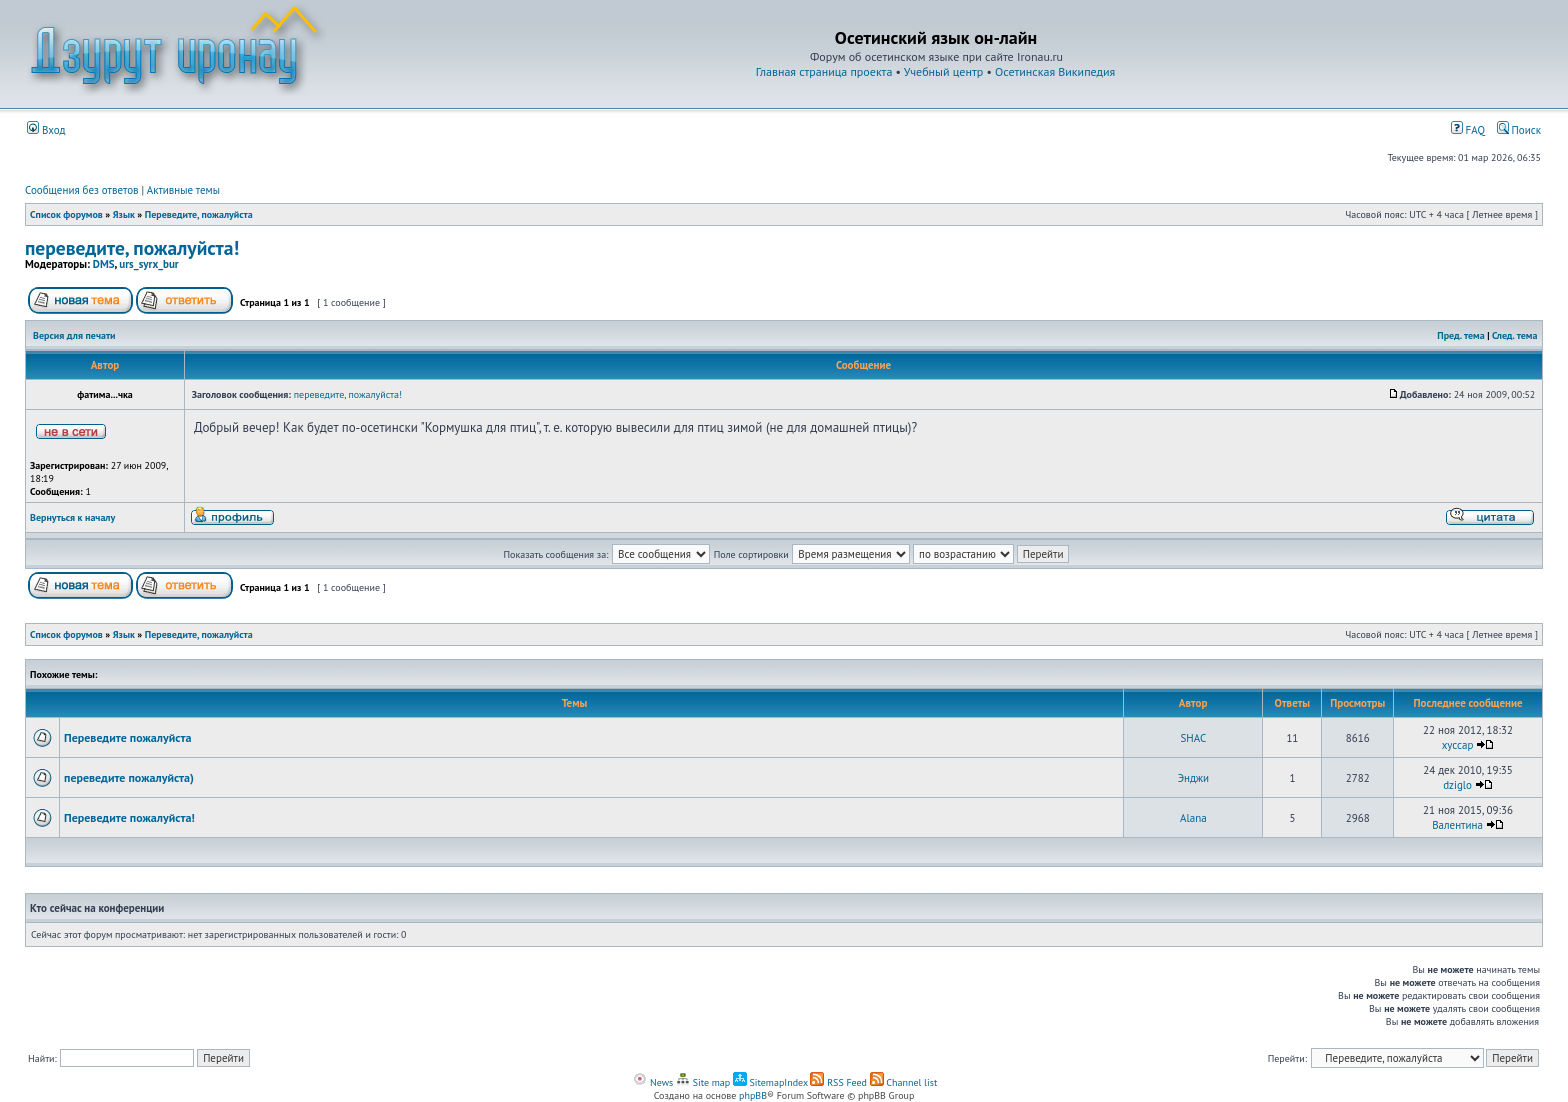 This screenshot has height=1102, width=1568. I want to click on Alana, so click(1193, 818).